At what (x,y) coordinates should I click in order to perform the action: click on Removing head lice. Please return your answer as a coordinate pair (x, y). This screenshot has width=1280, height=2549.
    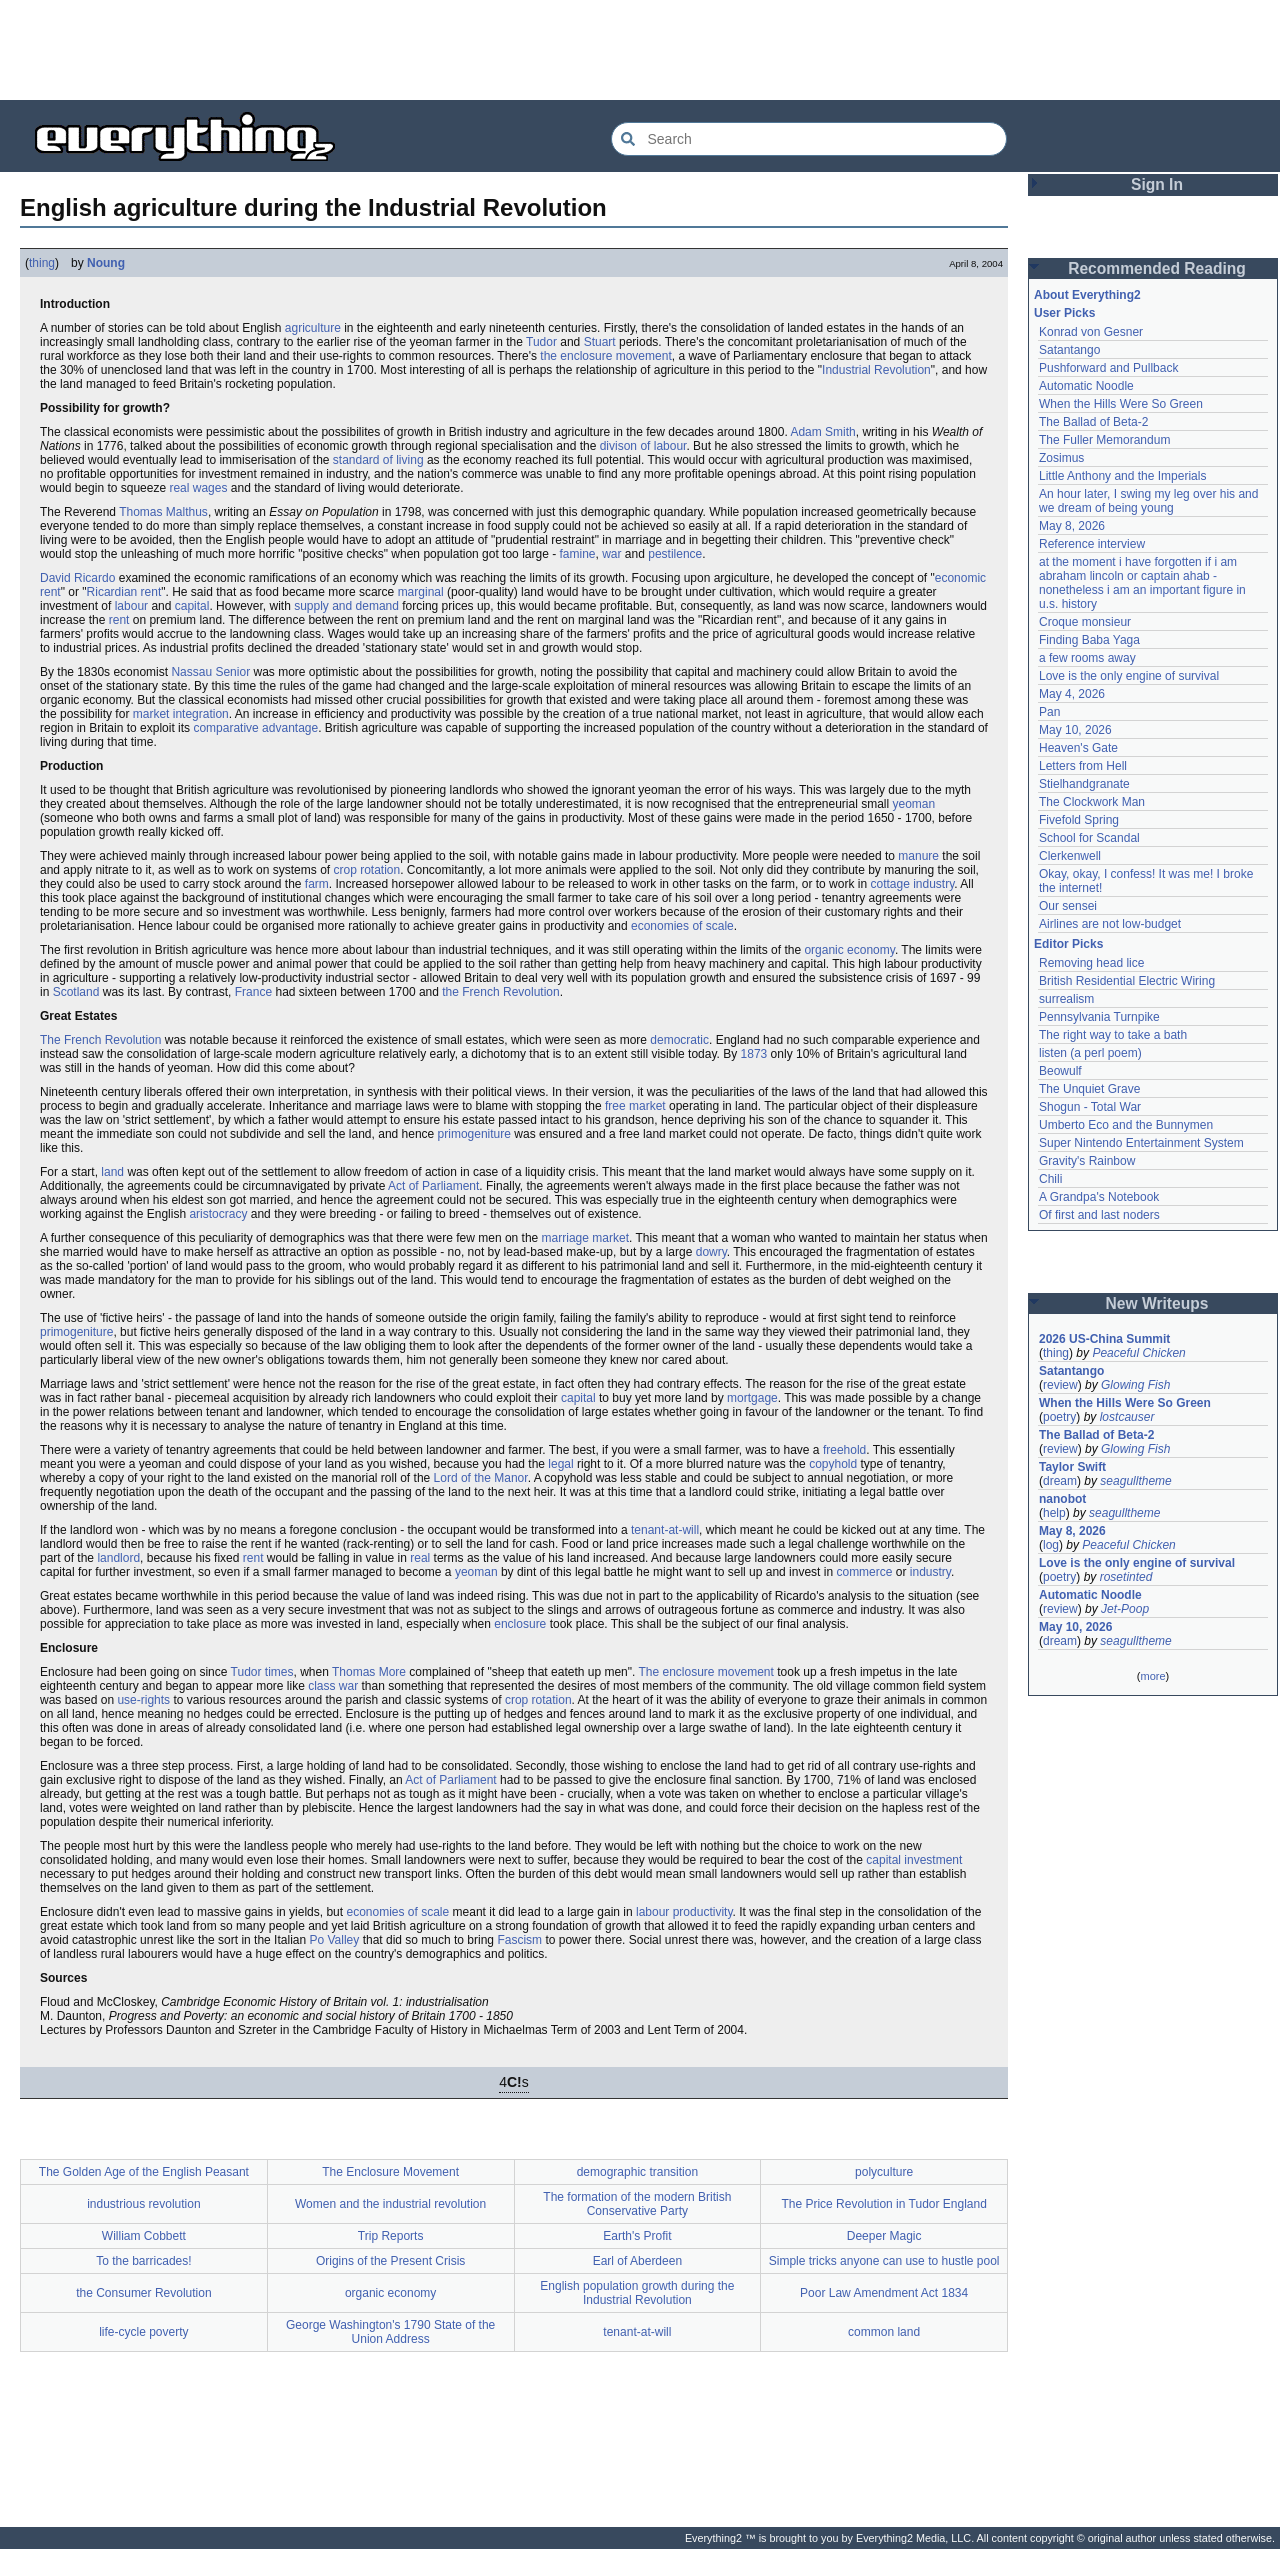
    Looking at the image, I should click on (1091, 963).